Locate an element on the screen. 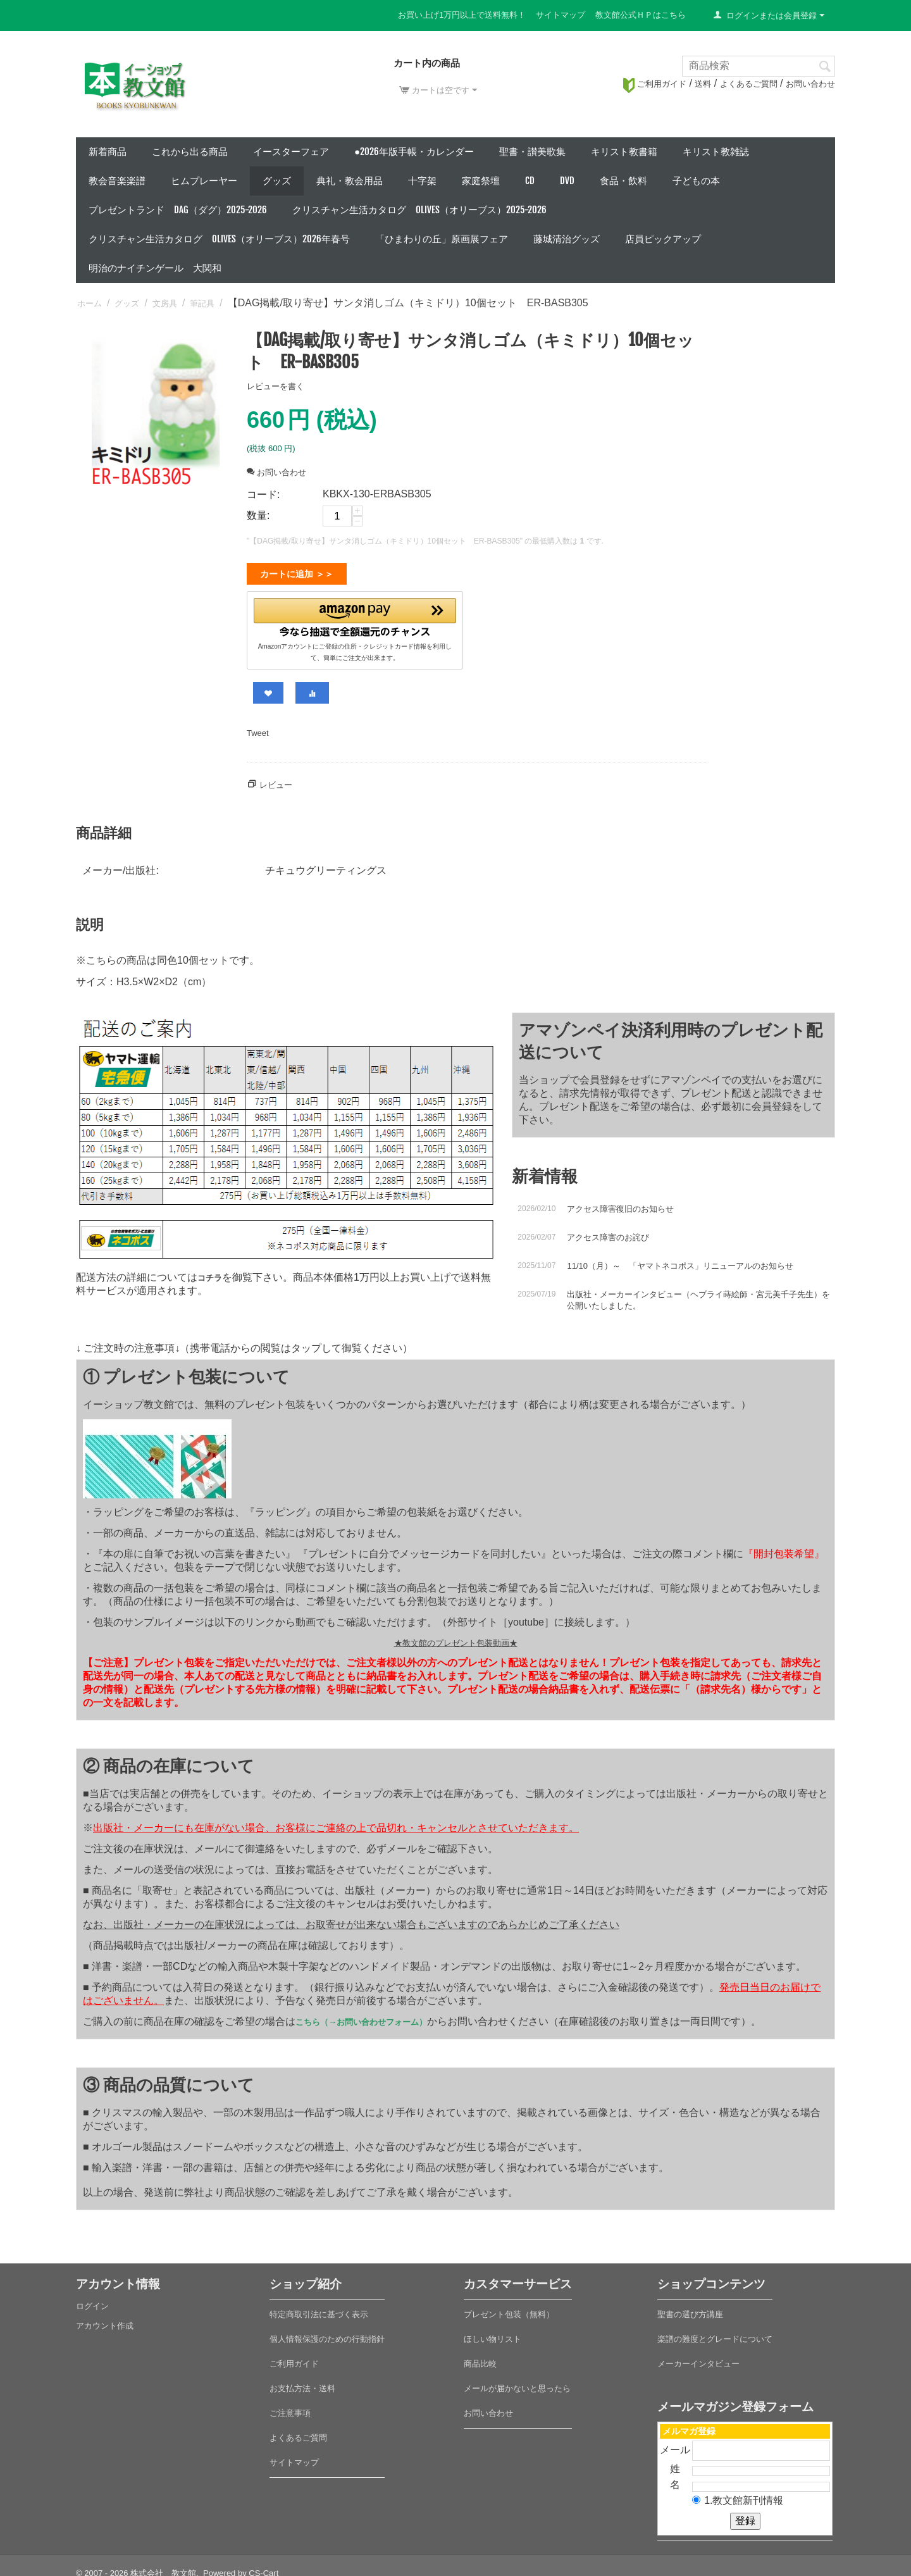 This screenshot has height=2576, width=911. 子どもの本 is located at coordinates (696, 181).